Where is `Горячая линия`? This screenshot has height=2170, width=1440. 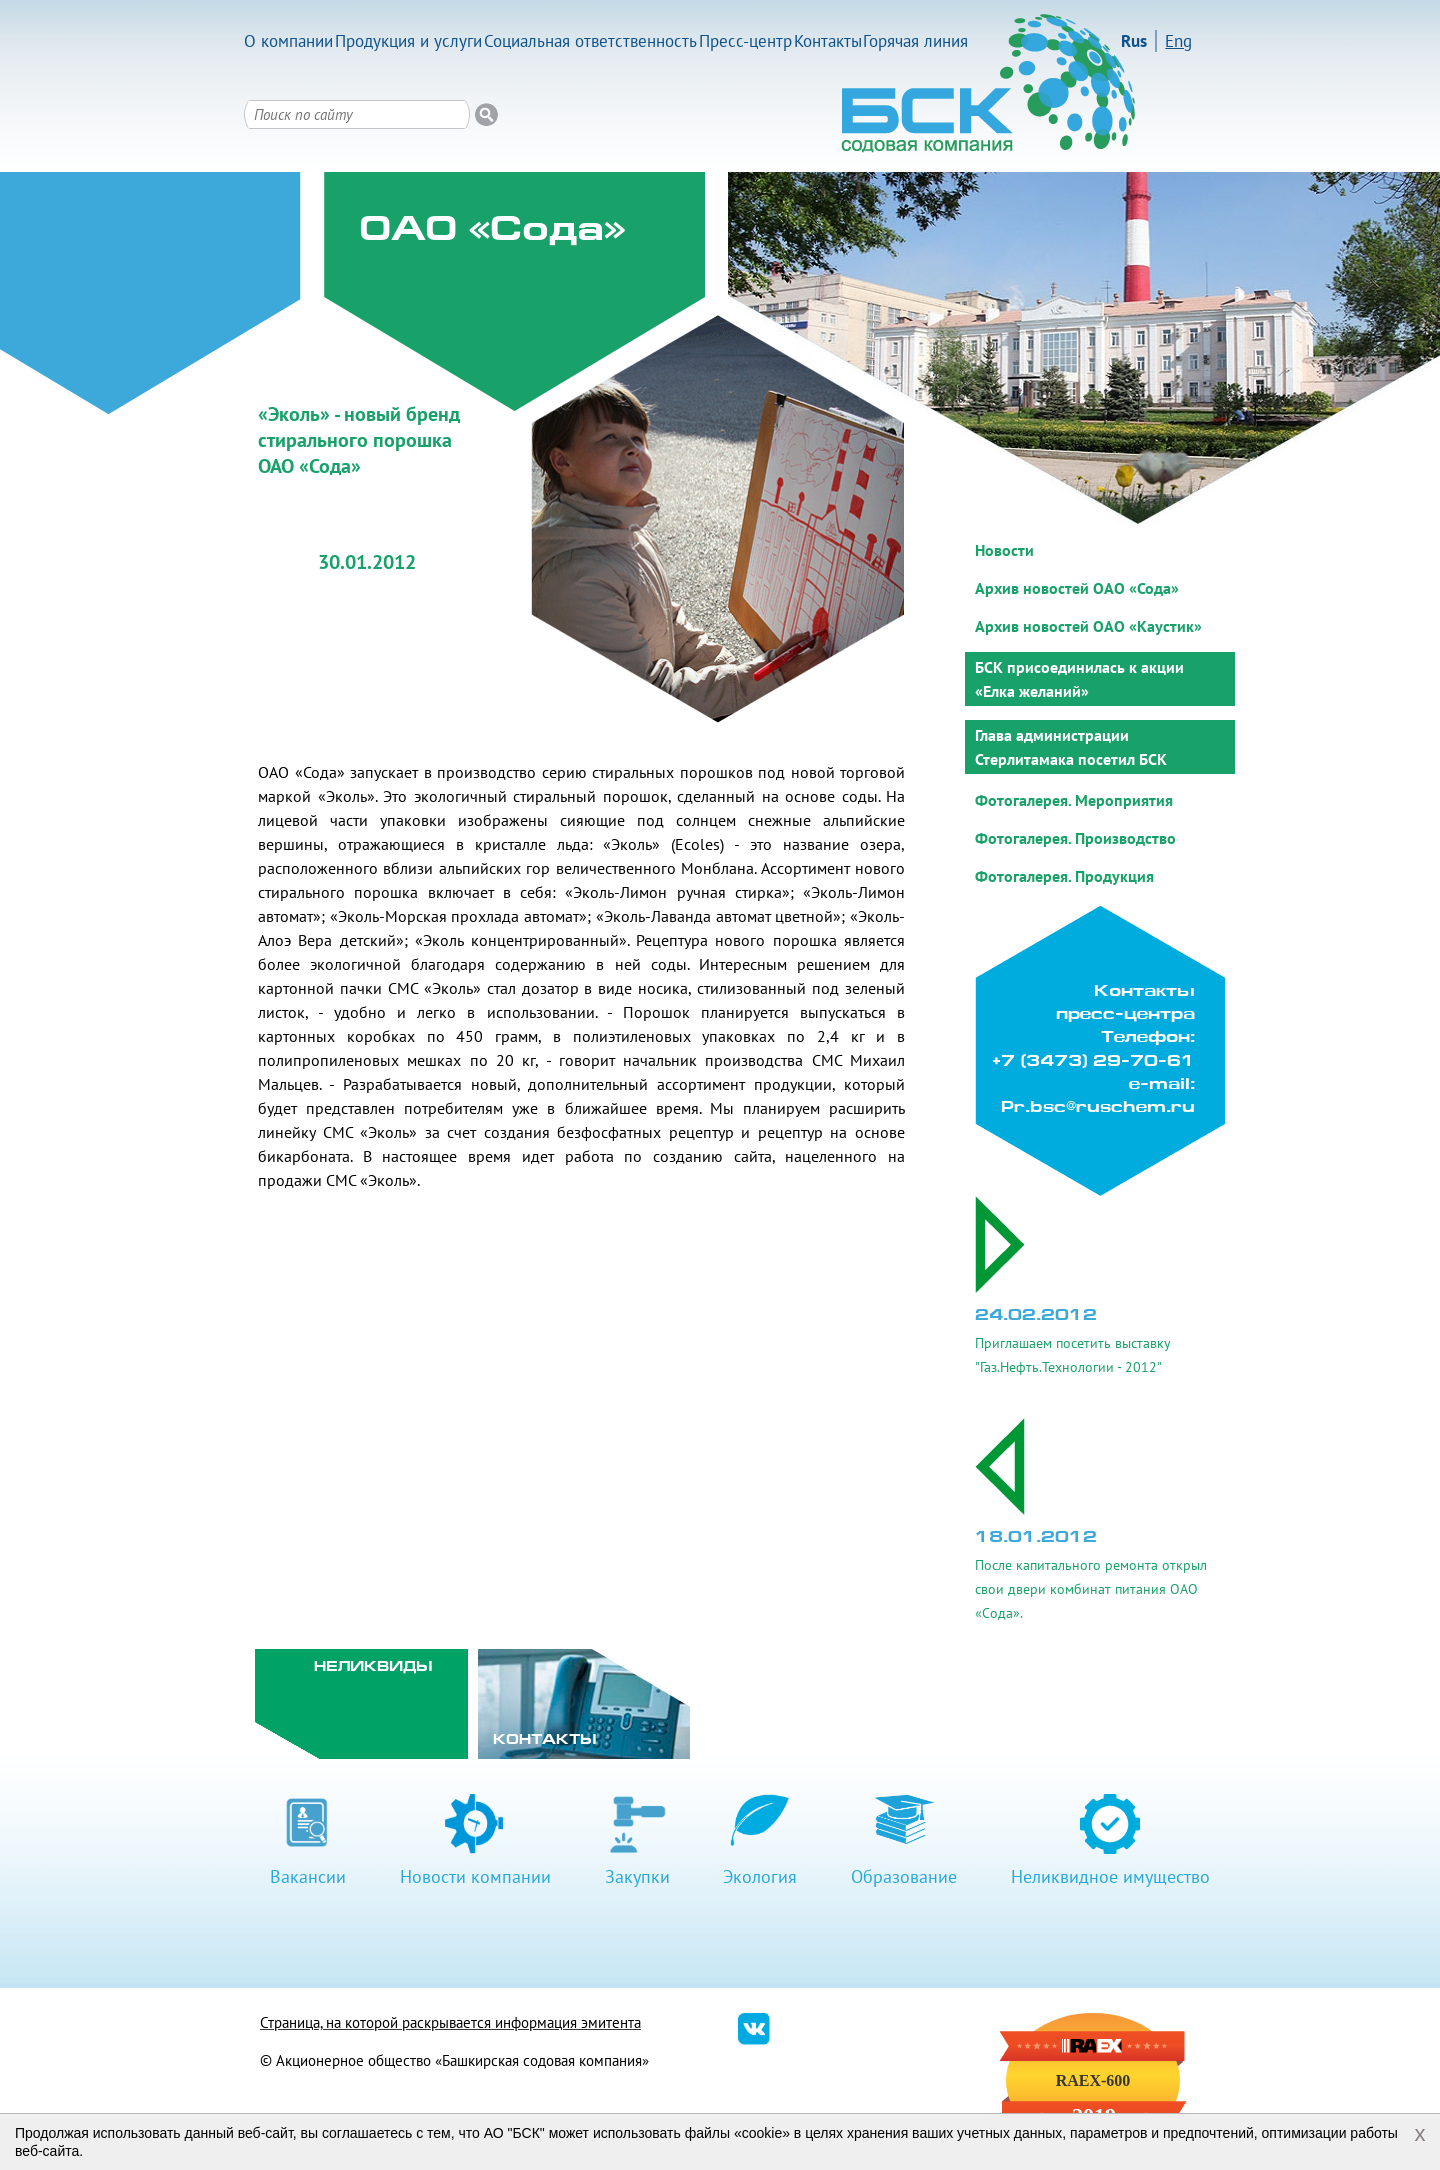
Горячая линия is located at coordinates (915, 41).